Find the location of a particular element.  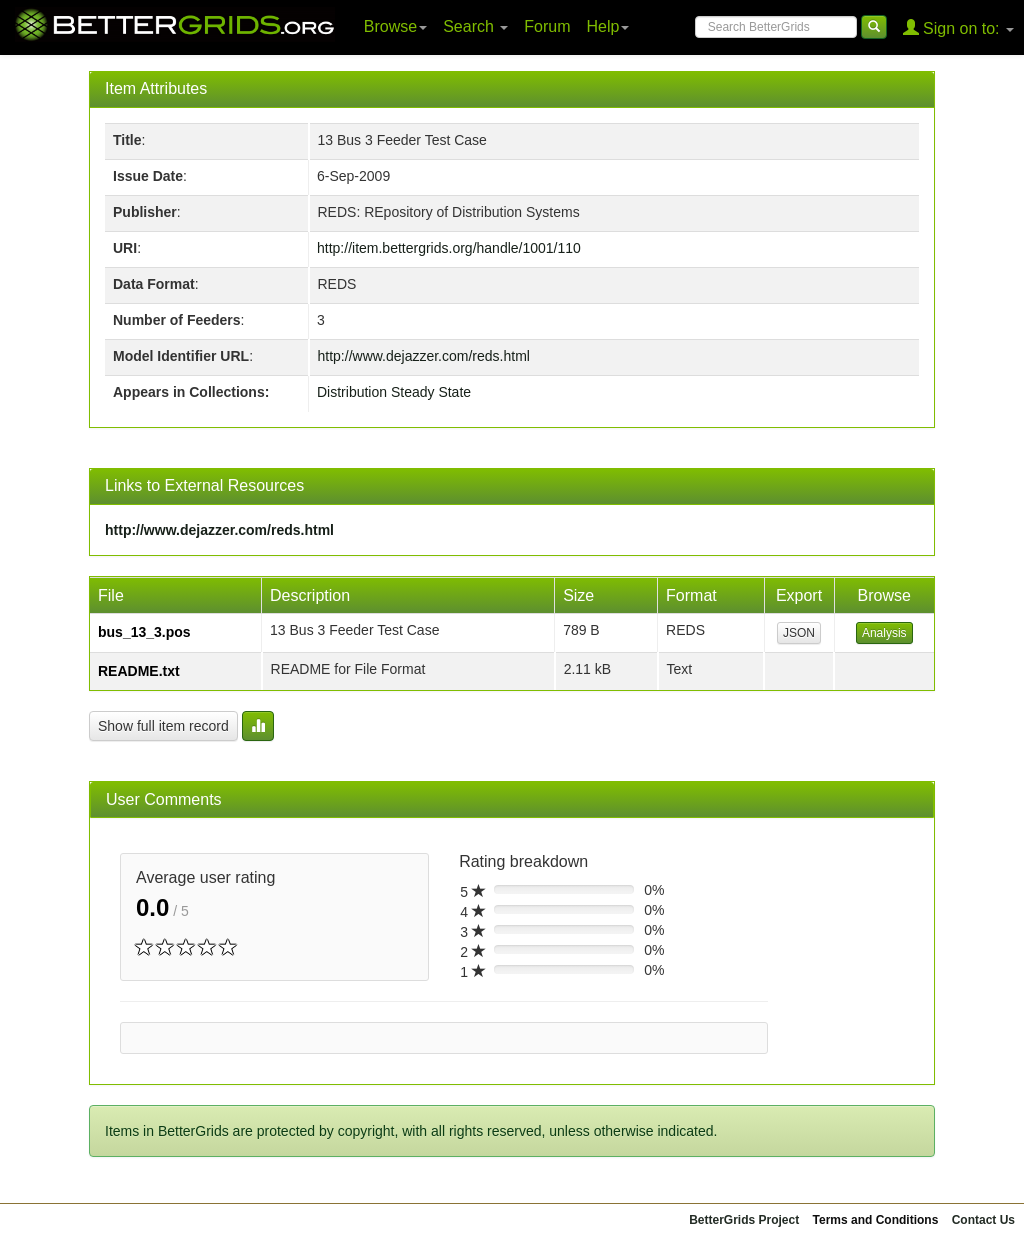

Terms and Conditions is located at coordinates (876, 1220).